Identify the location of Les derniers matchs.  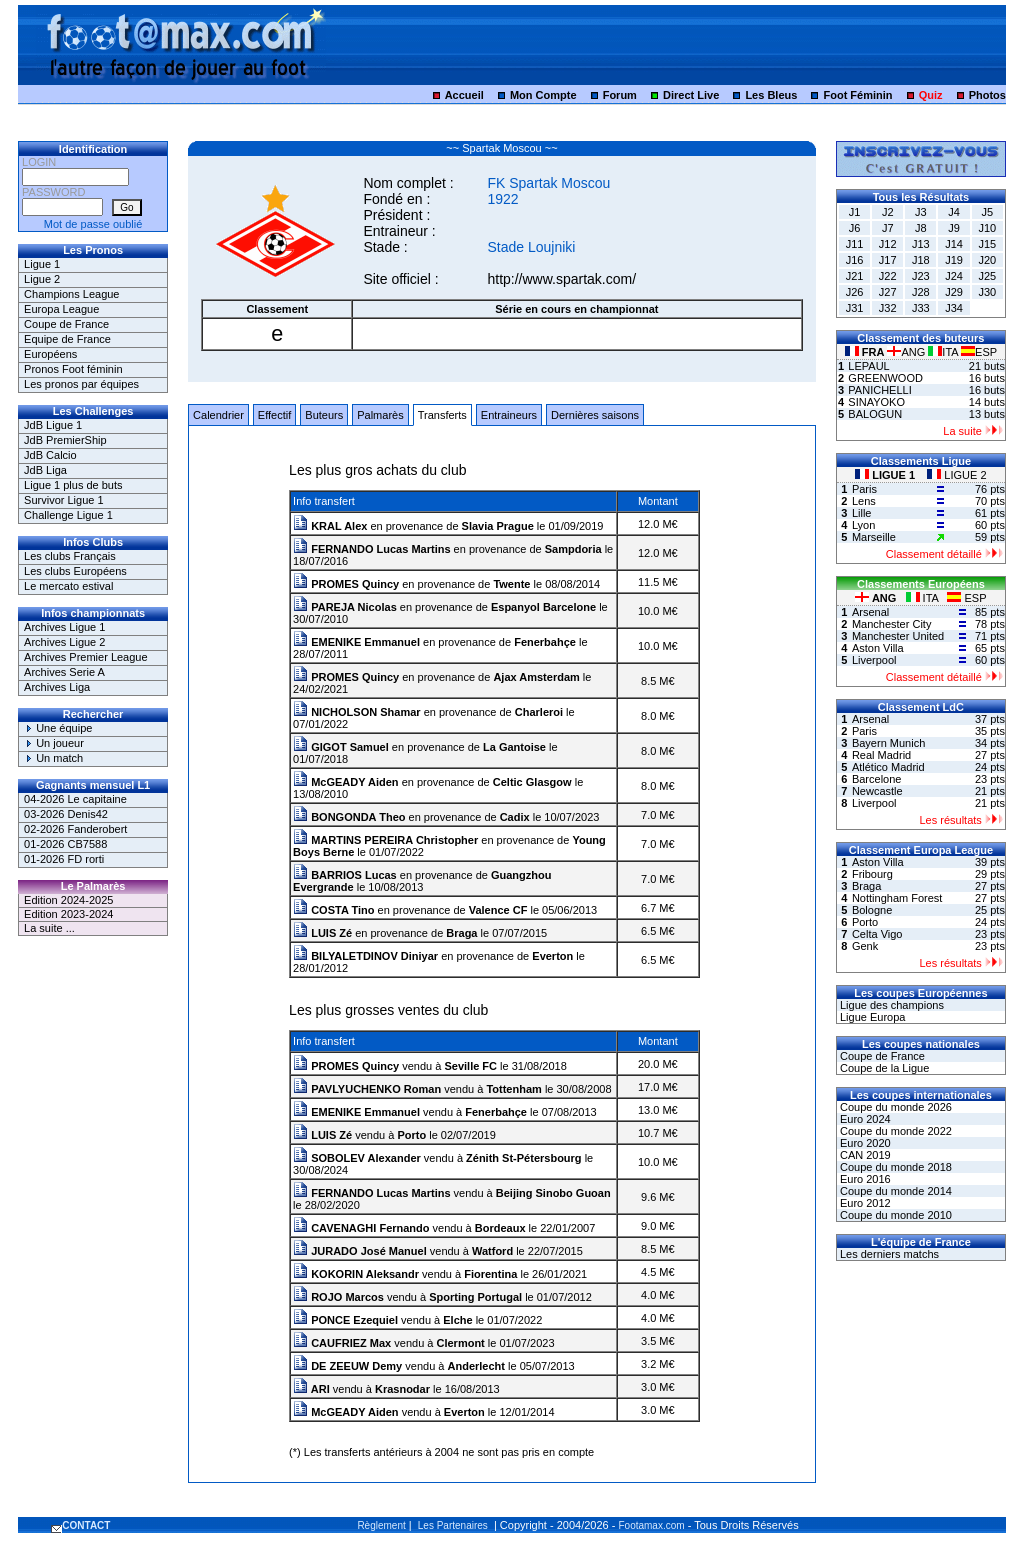
(888, 1254).